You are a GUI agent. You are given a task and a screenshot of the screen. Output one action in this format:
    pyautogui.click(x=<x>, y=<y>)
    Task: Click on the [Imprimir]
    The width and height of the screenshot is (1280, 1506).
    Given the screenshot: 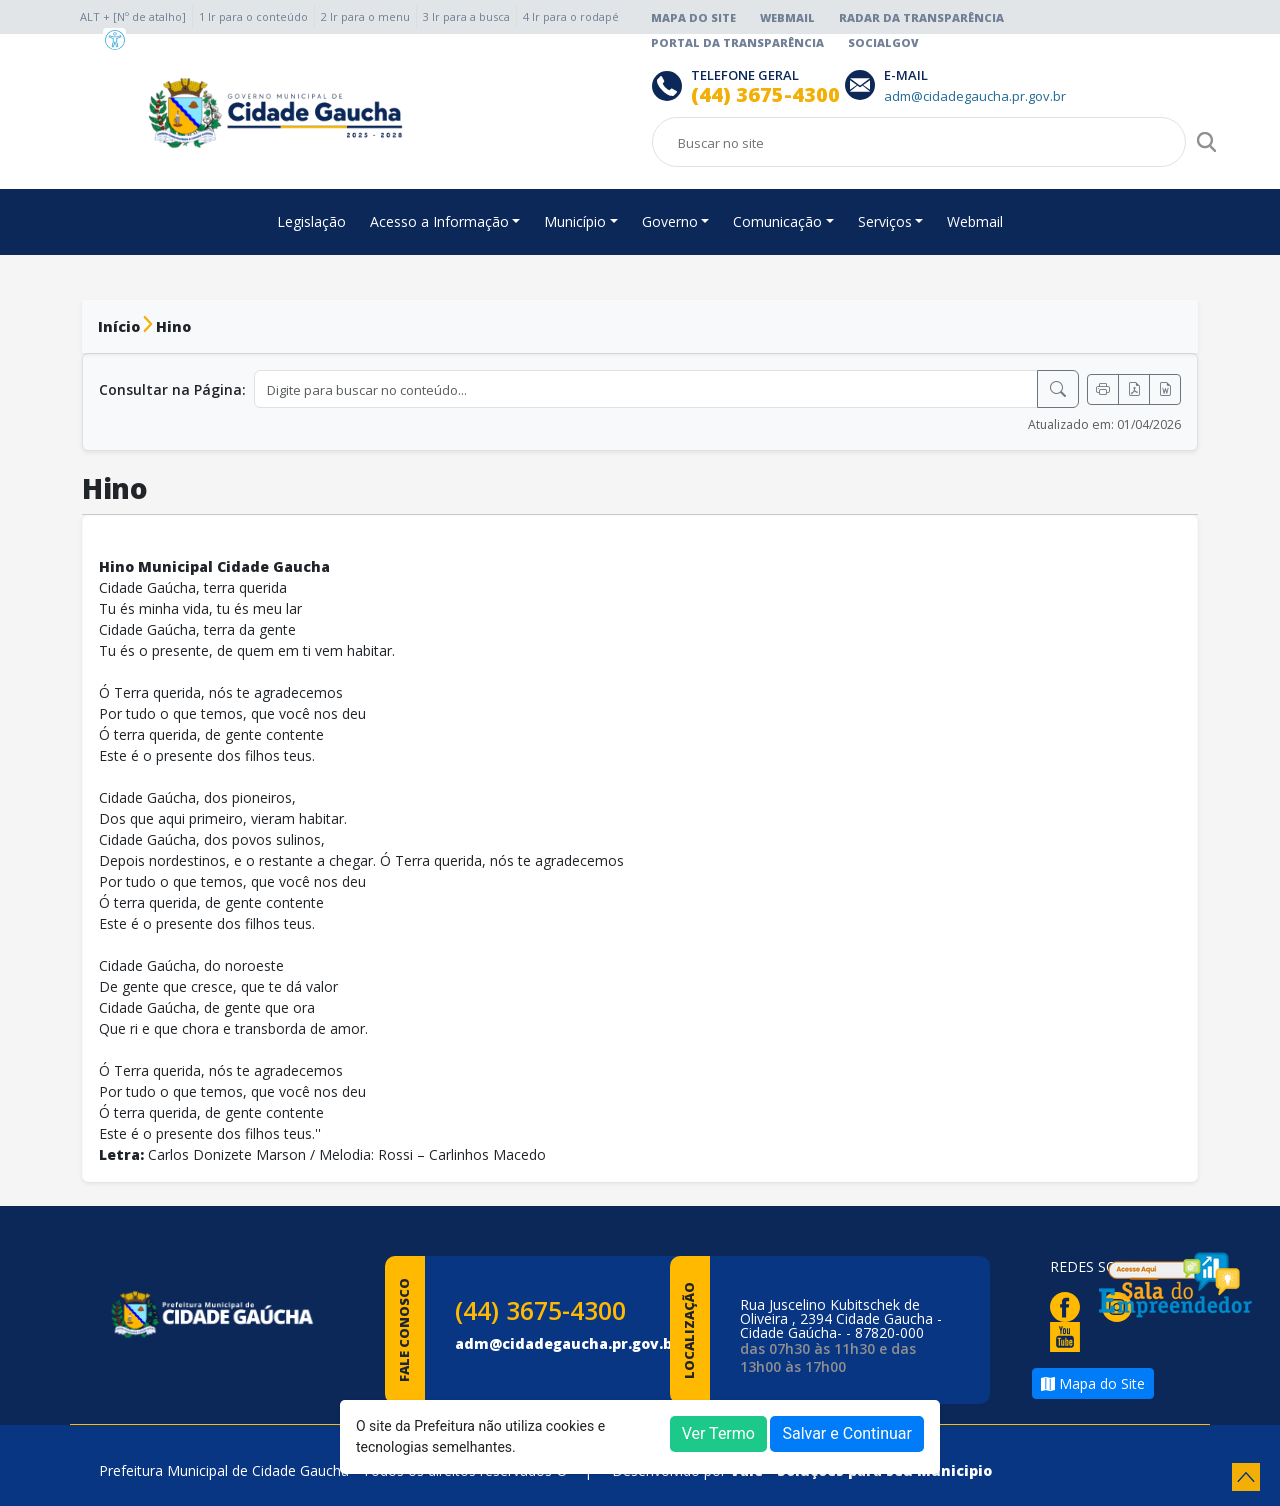 What is the action you would take?
    pyautogui.click(x=1103, y=389)
    